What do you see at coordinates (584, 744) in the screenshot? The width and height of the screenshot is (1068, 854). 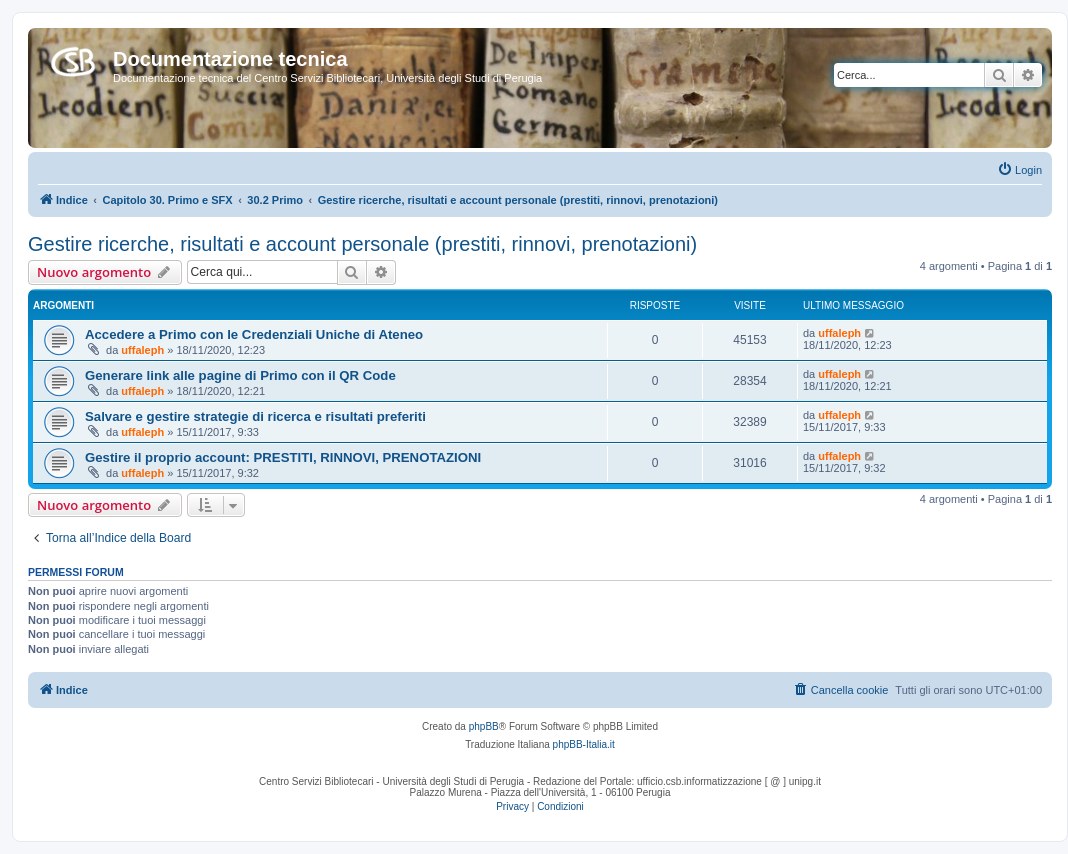 I see `phpBB-Italia.it` at bounding box center [584, 744].